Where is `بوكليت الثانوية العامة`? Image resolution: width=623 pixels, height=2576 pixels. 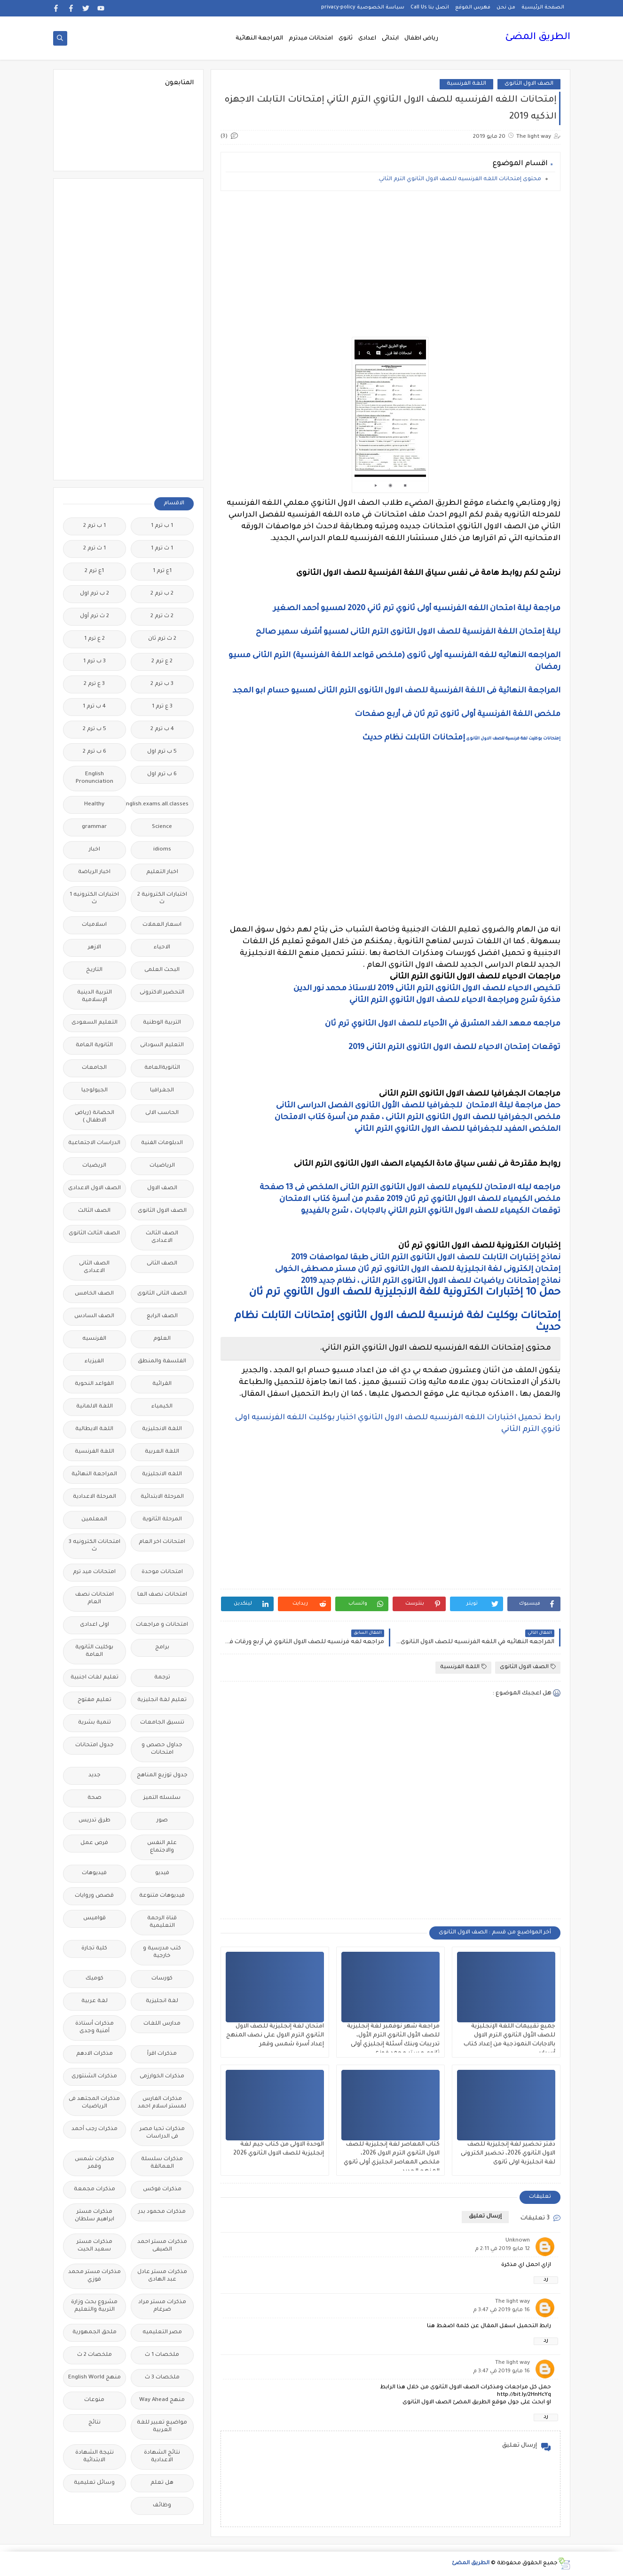 بوكليت الثانوية العامة is located at coordinates (94, 1651).